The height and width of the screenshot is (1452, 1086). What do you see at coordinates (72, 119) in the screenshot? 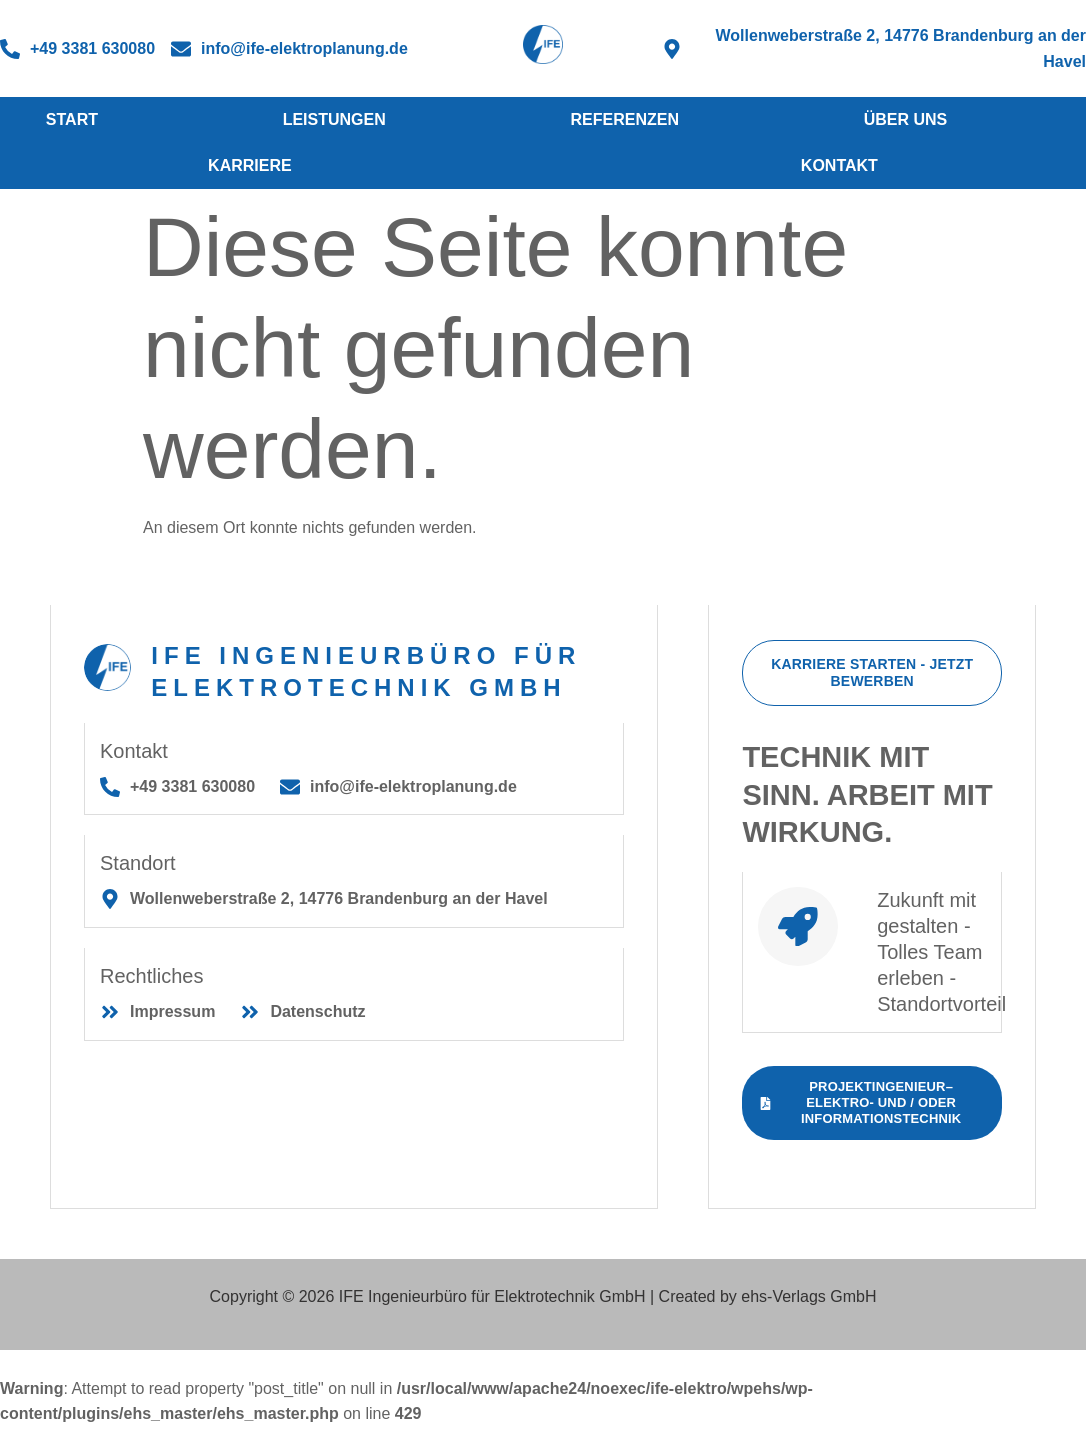
I see `Start` at bounding box center [72, 119].